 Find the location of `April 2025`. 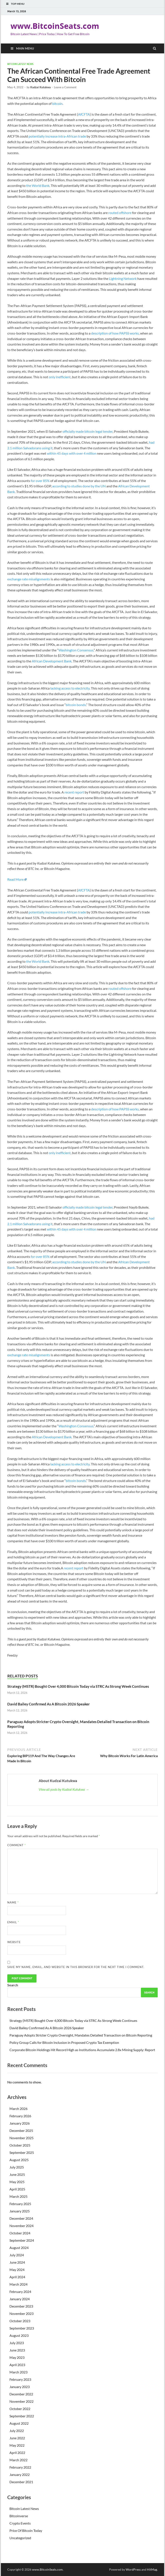

April 2025 is located at coordinates (17, 2189).